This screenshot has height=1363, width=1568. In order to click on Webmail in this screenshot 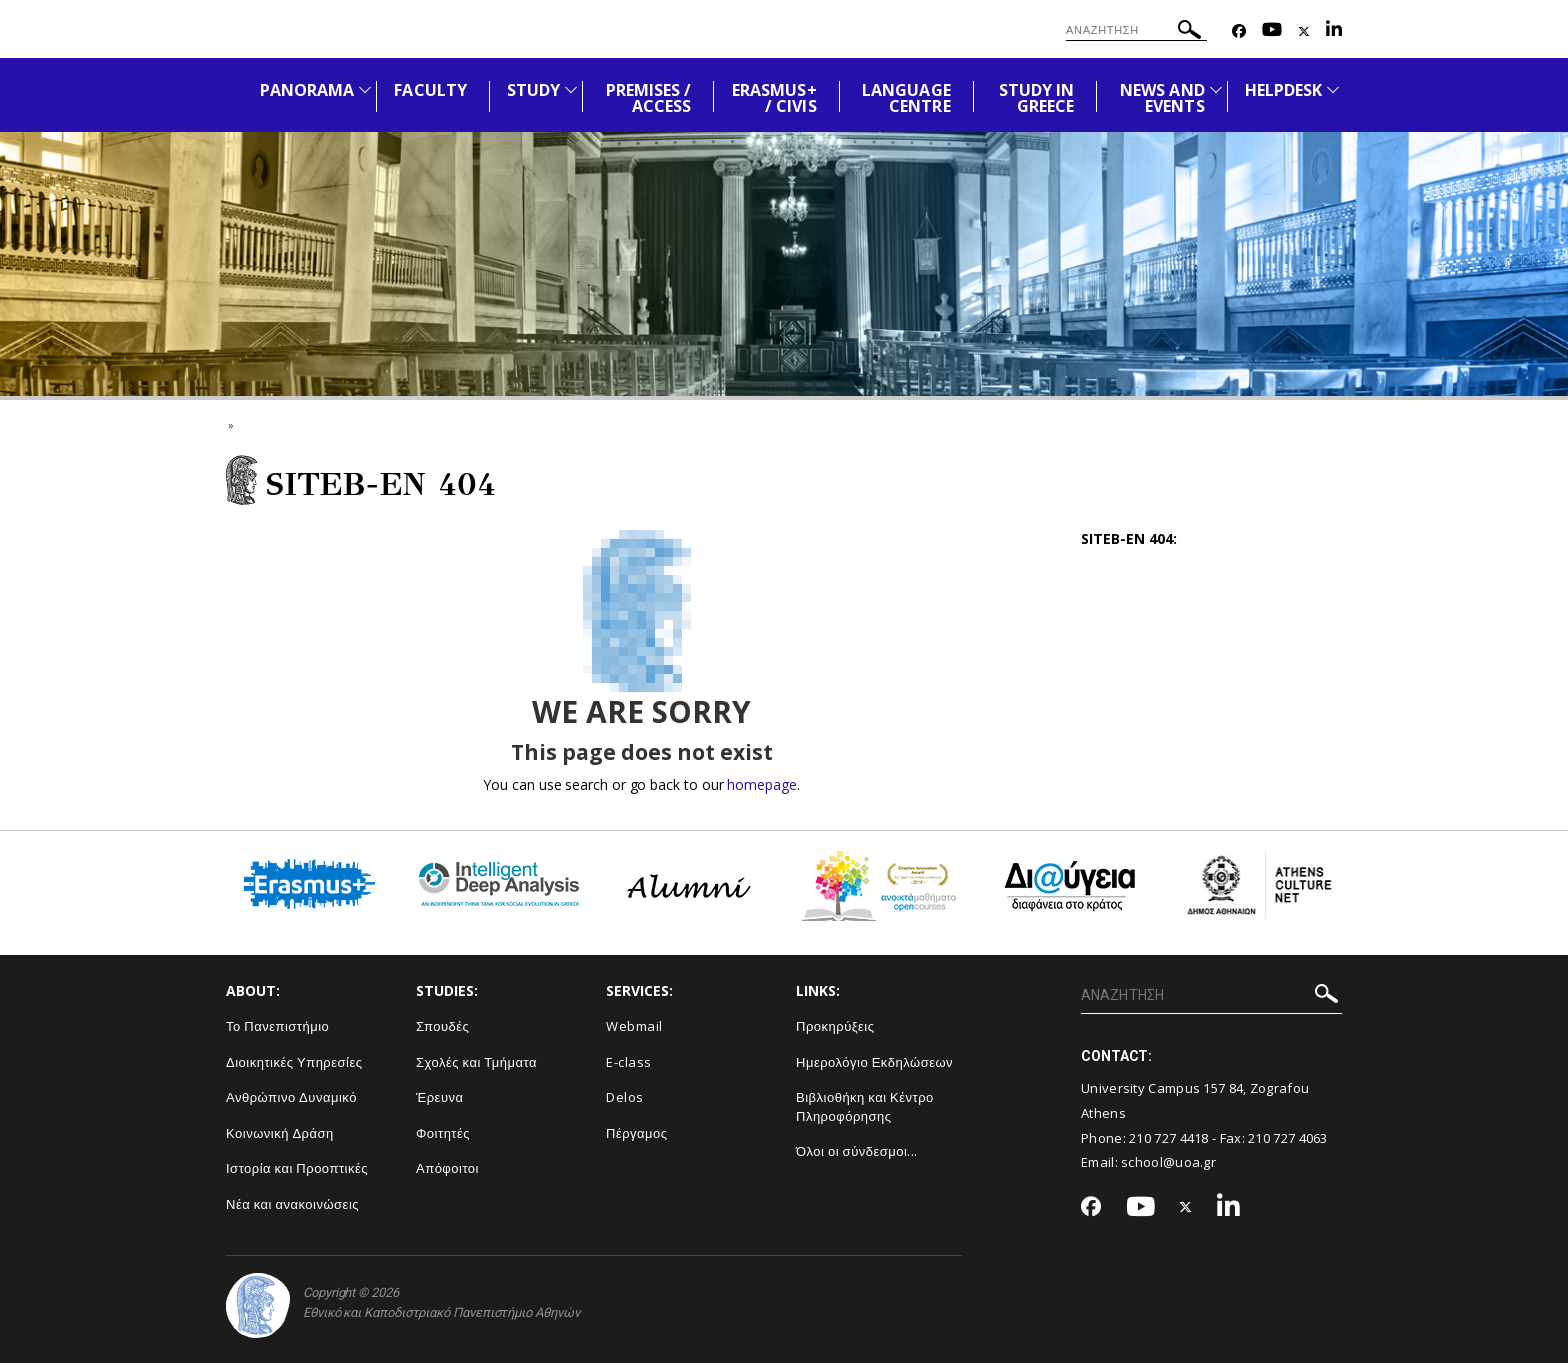, I will do `click(634, 1026)`.